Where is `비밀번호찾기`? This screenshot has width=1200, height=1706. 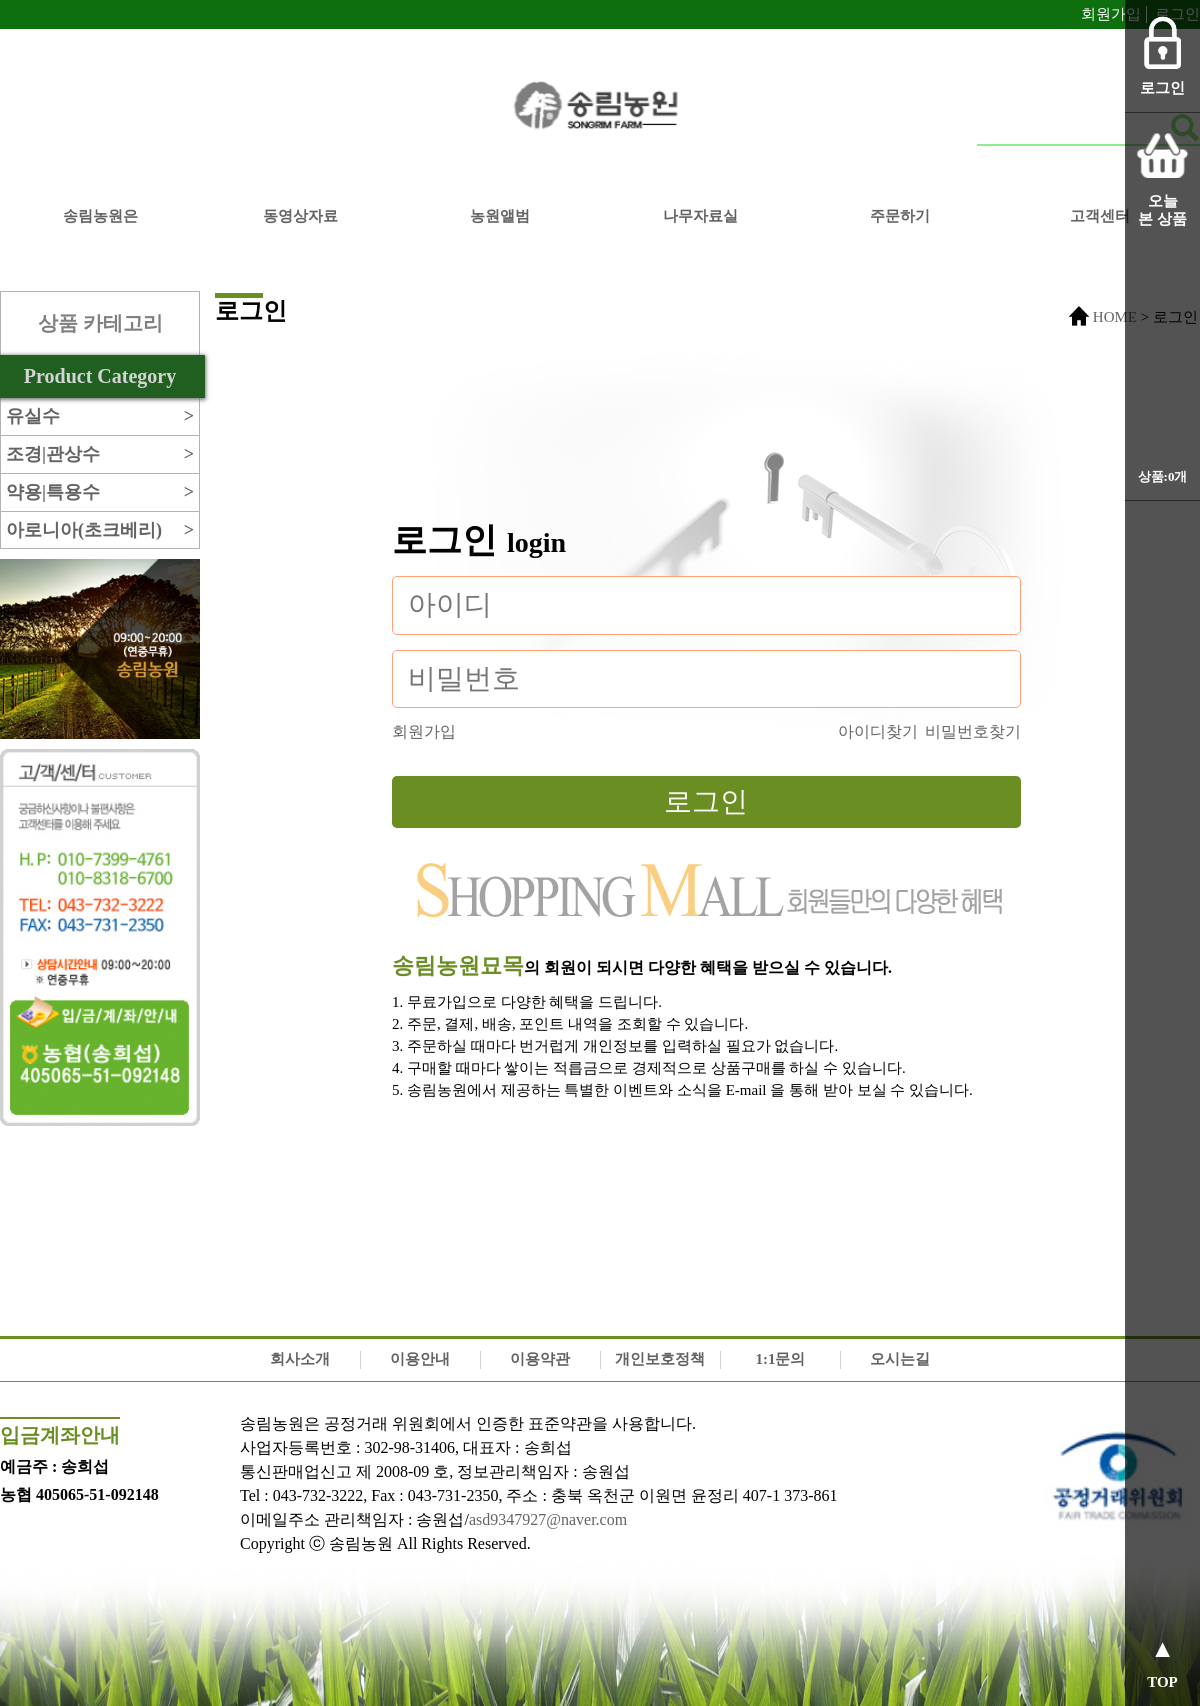
비밀번호찾기 is located at coordinates (973, 731).